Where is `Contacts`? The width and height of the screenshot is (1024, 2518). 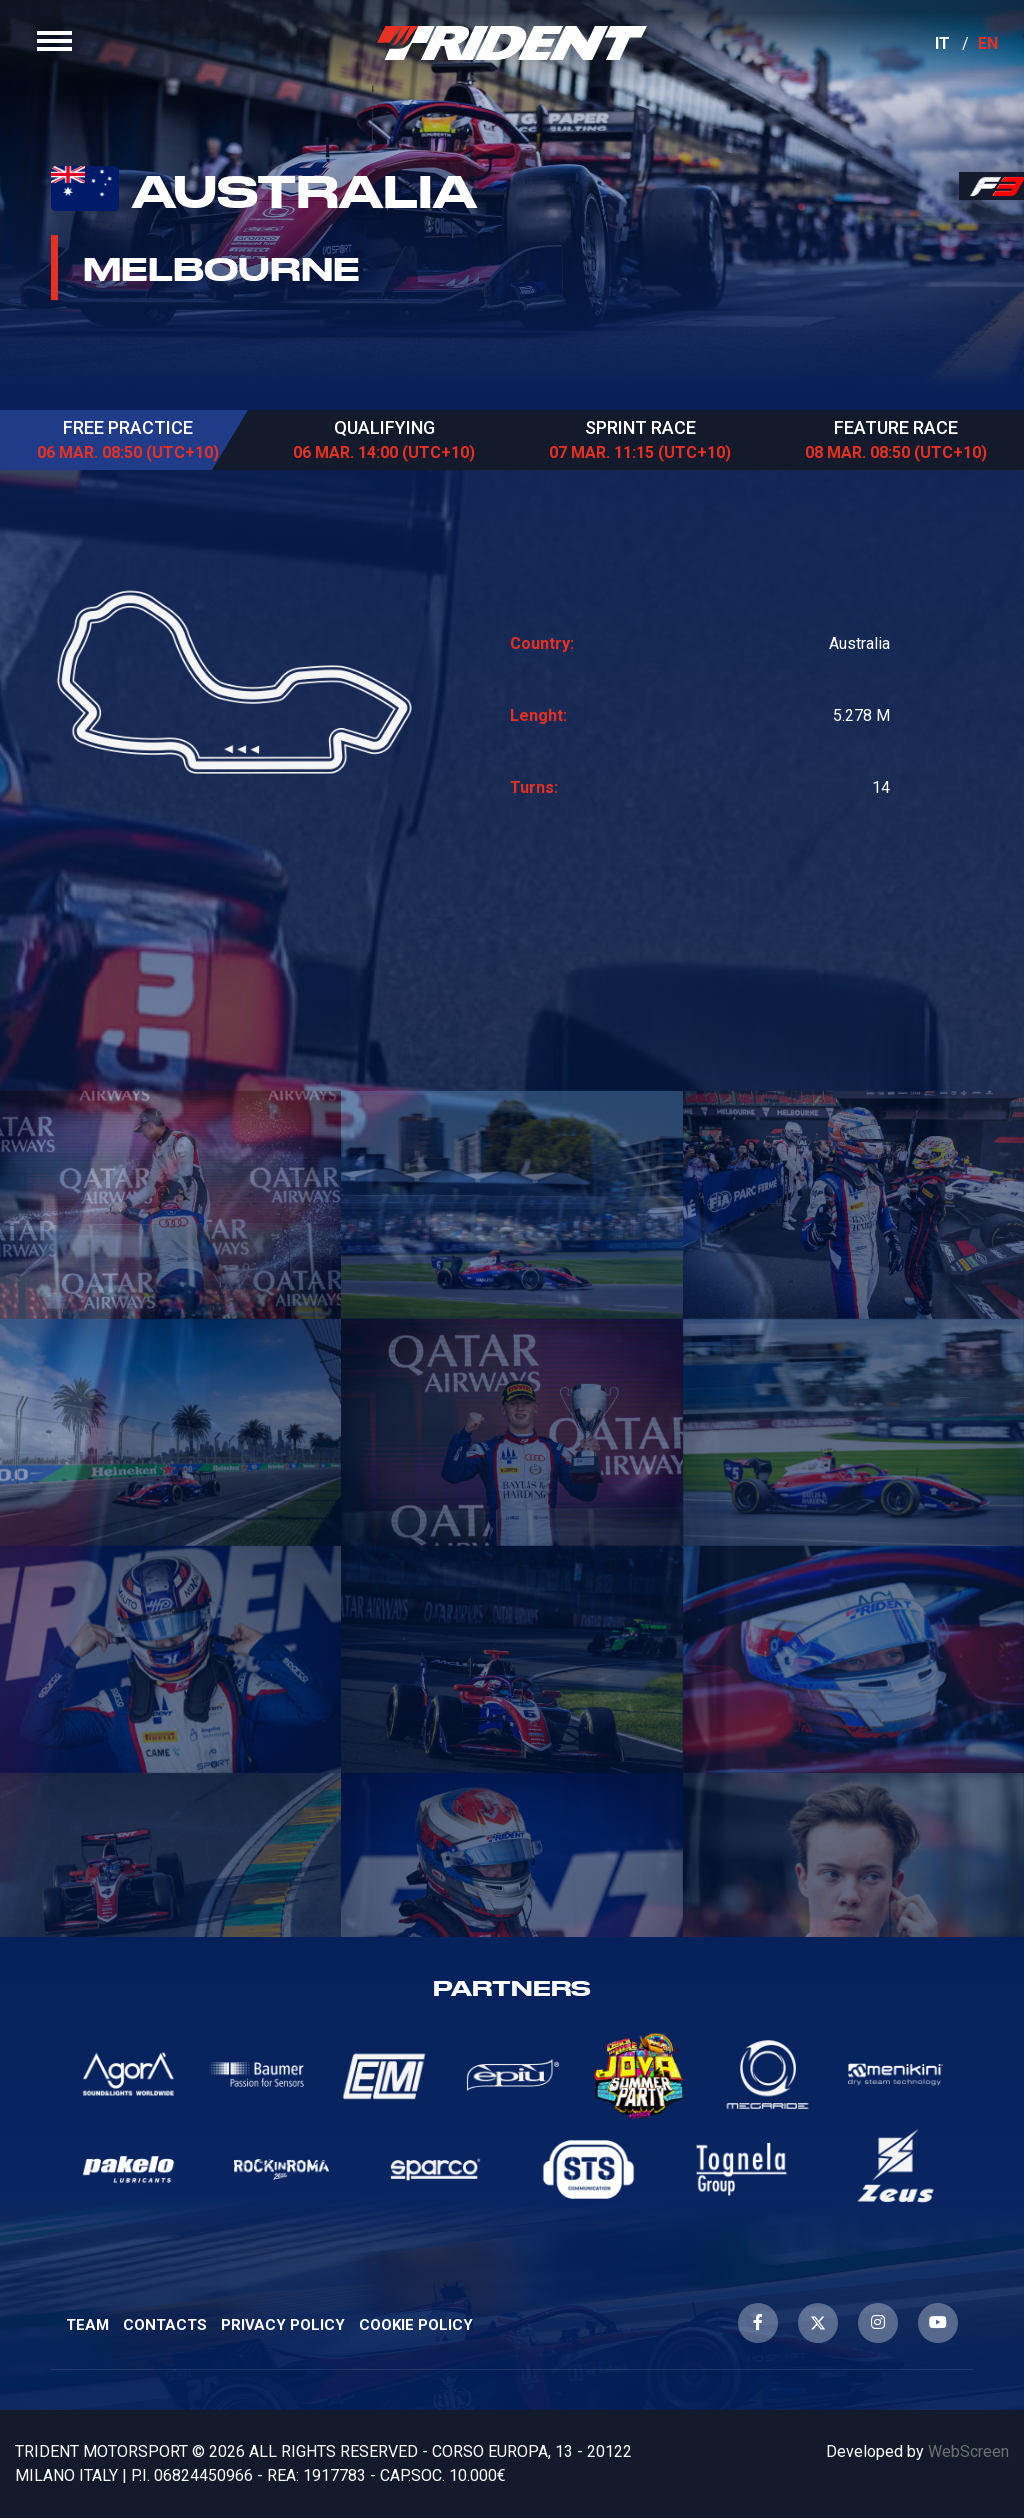
Contacts is located at coordinates (165, 2325).